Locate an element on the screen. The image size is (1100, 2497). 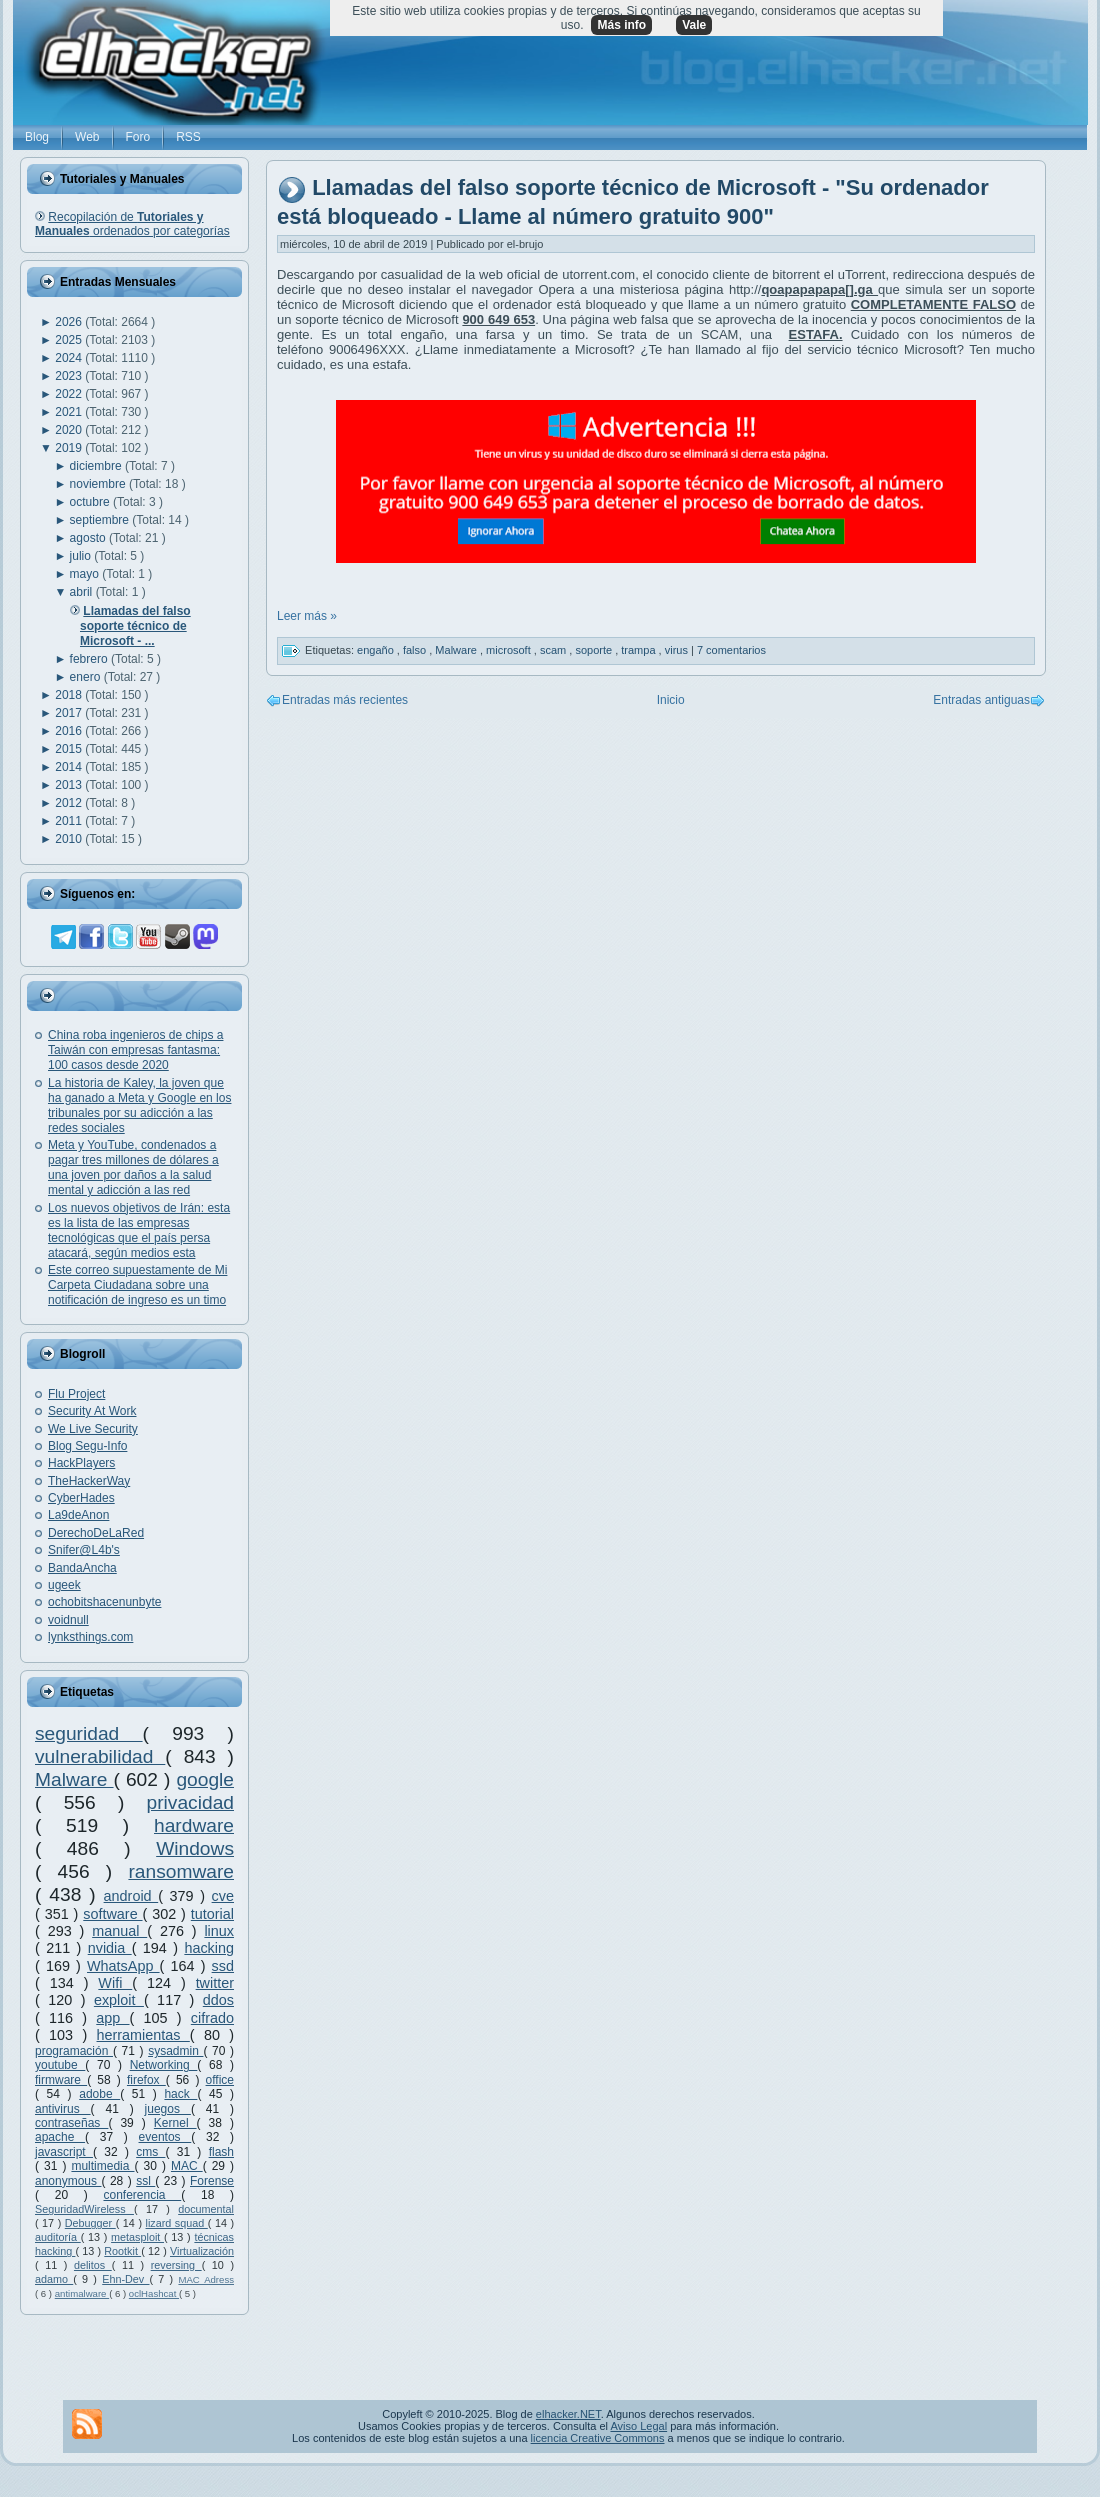
diciembre is located at coordinates (97, 466).